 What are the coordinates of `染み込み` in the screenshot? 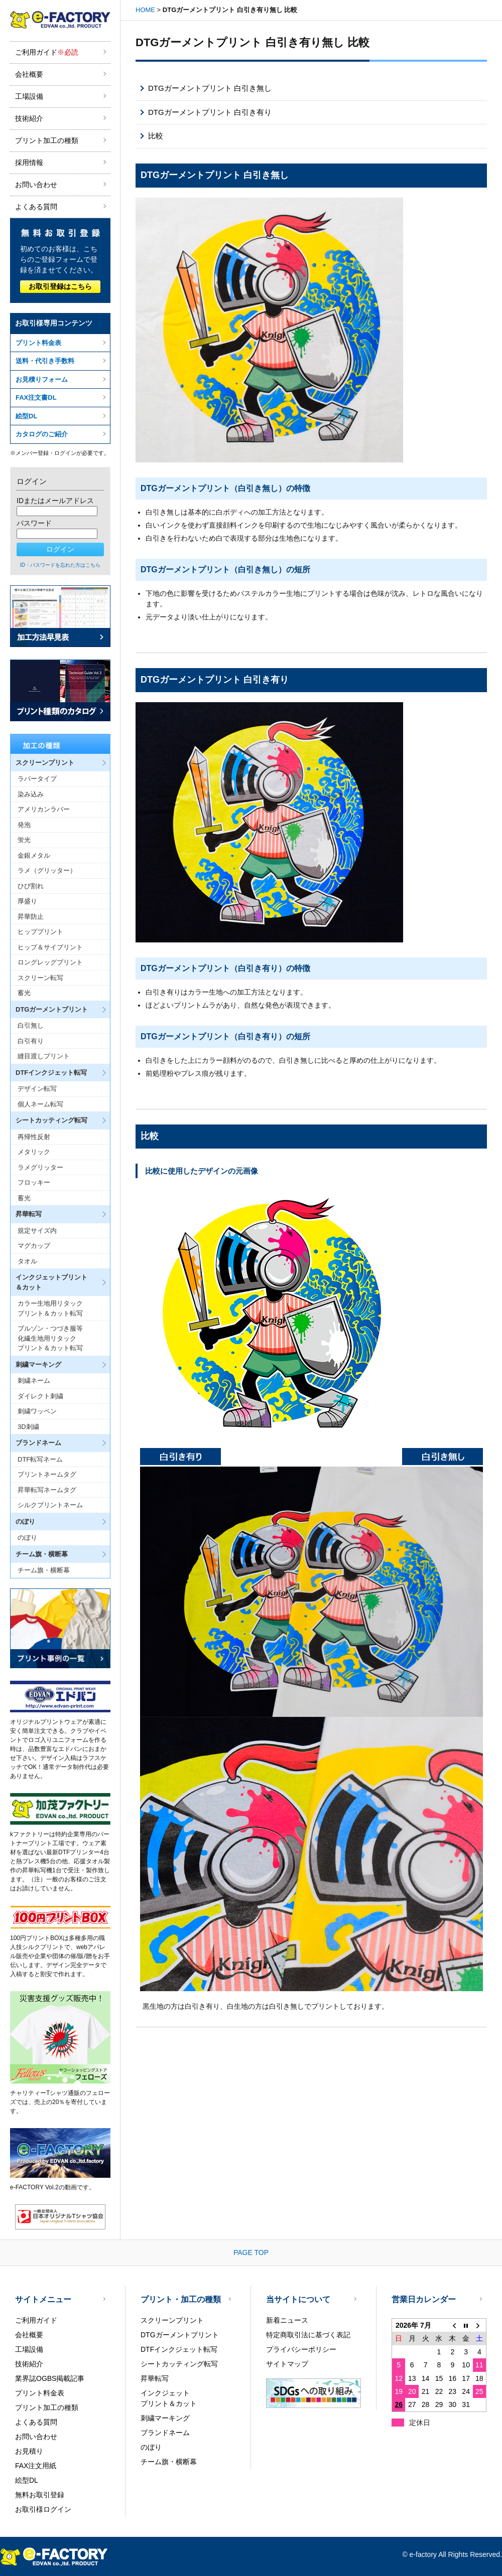 It's located at (31, 794).